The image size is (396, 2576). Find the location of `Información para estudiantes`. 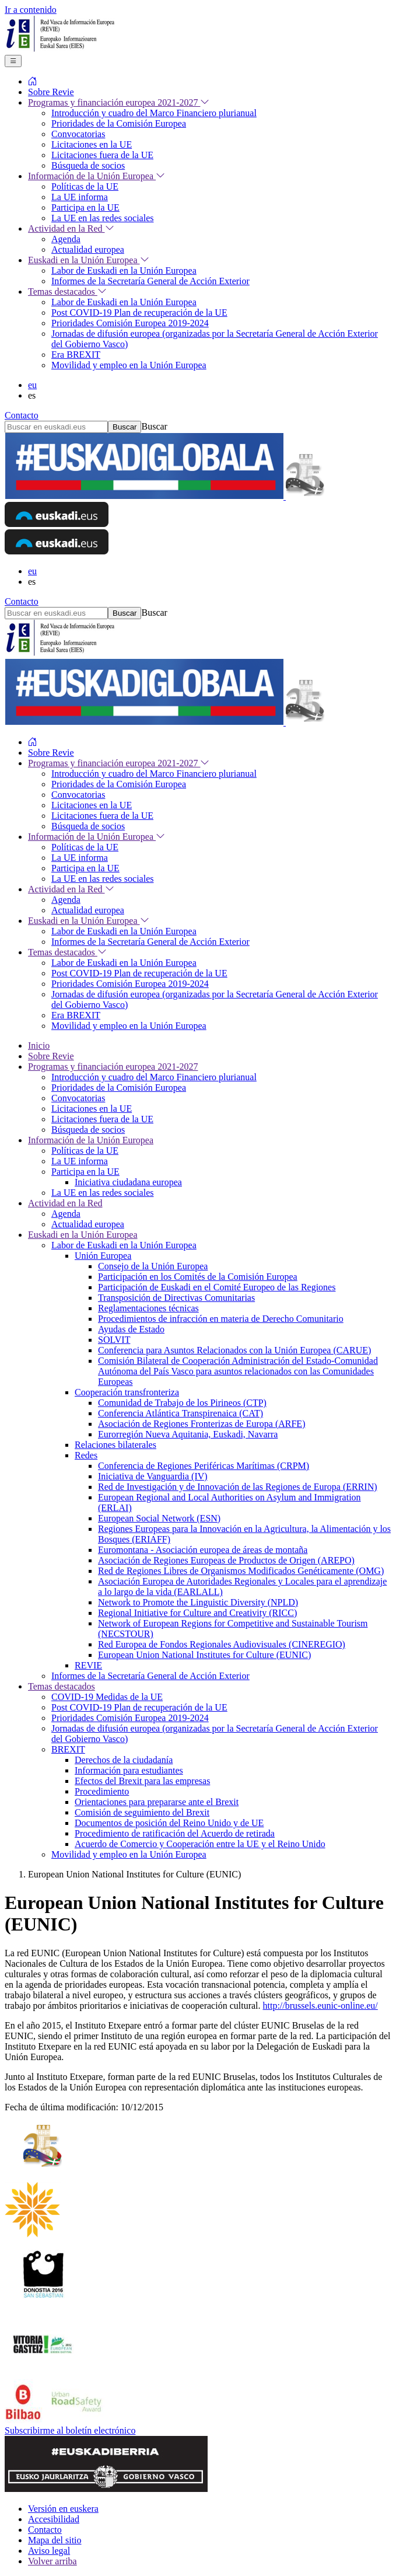

Información para estudiantes is located at coordinates (129, 1770).